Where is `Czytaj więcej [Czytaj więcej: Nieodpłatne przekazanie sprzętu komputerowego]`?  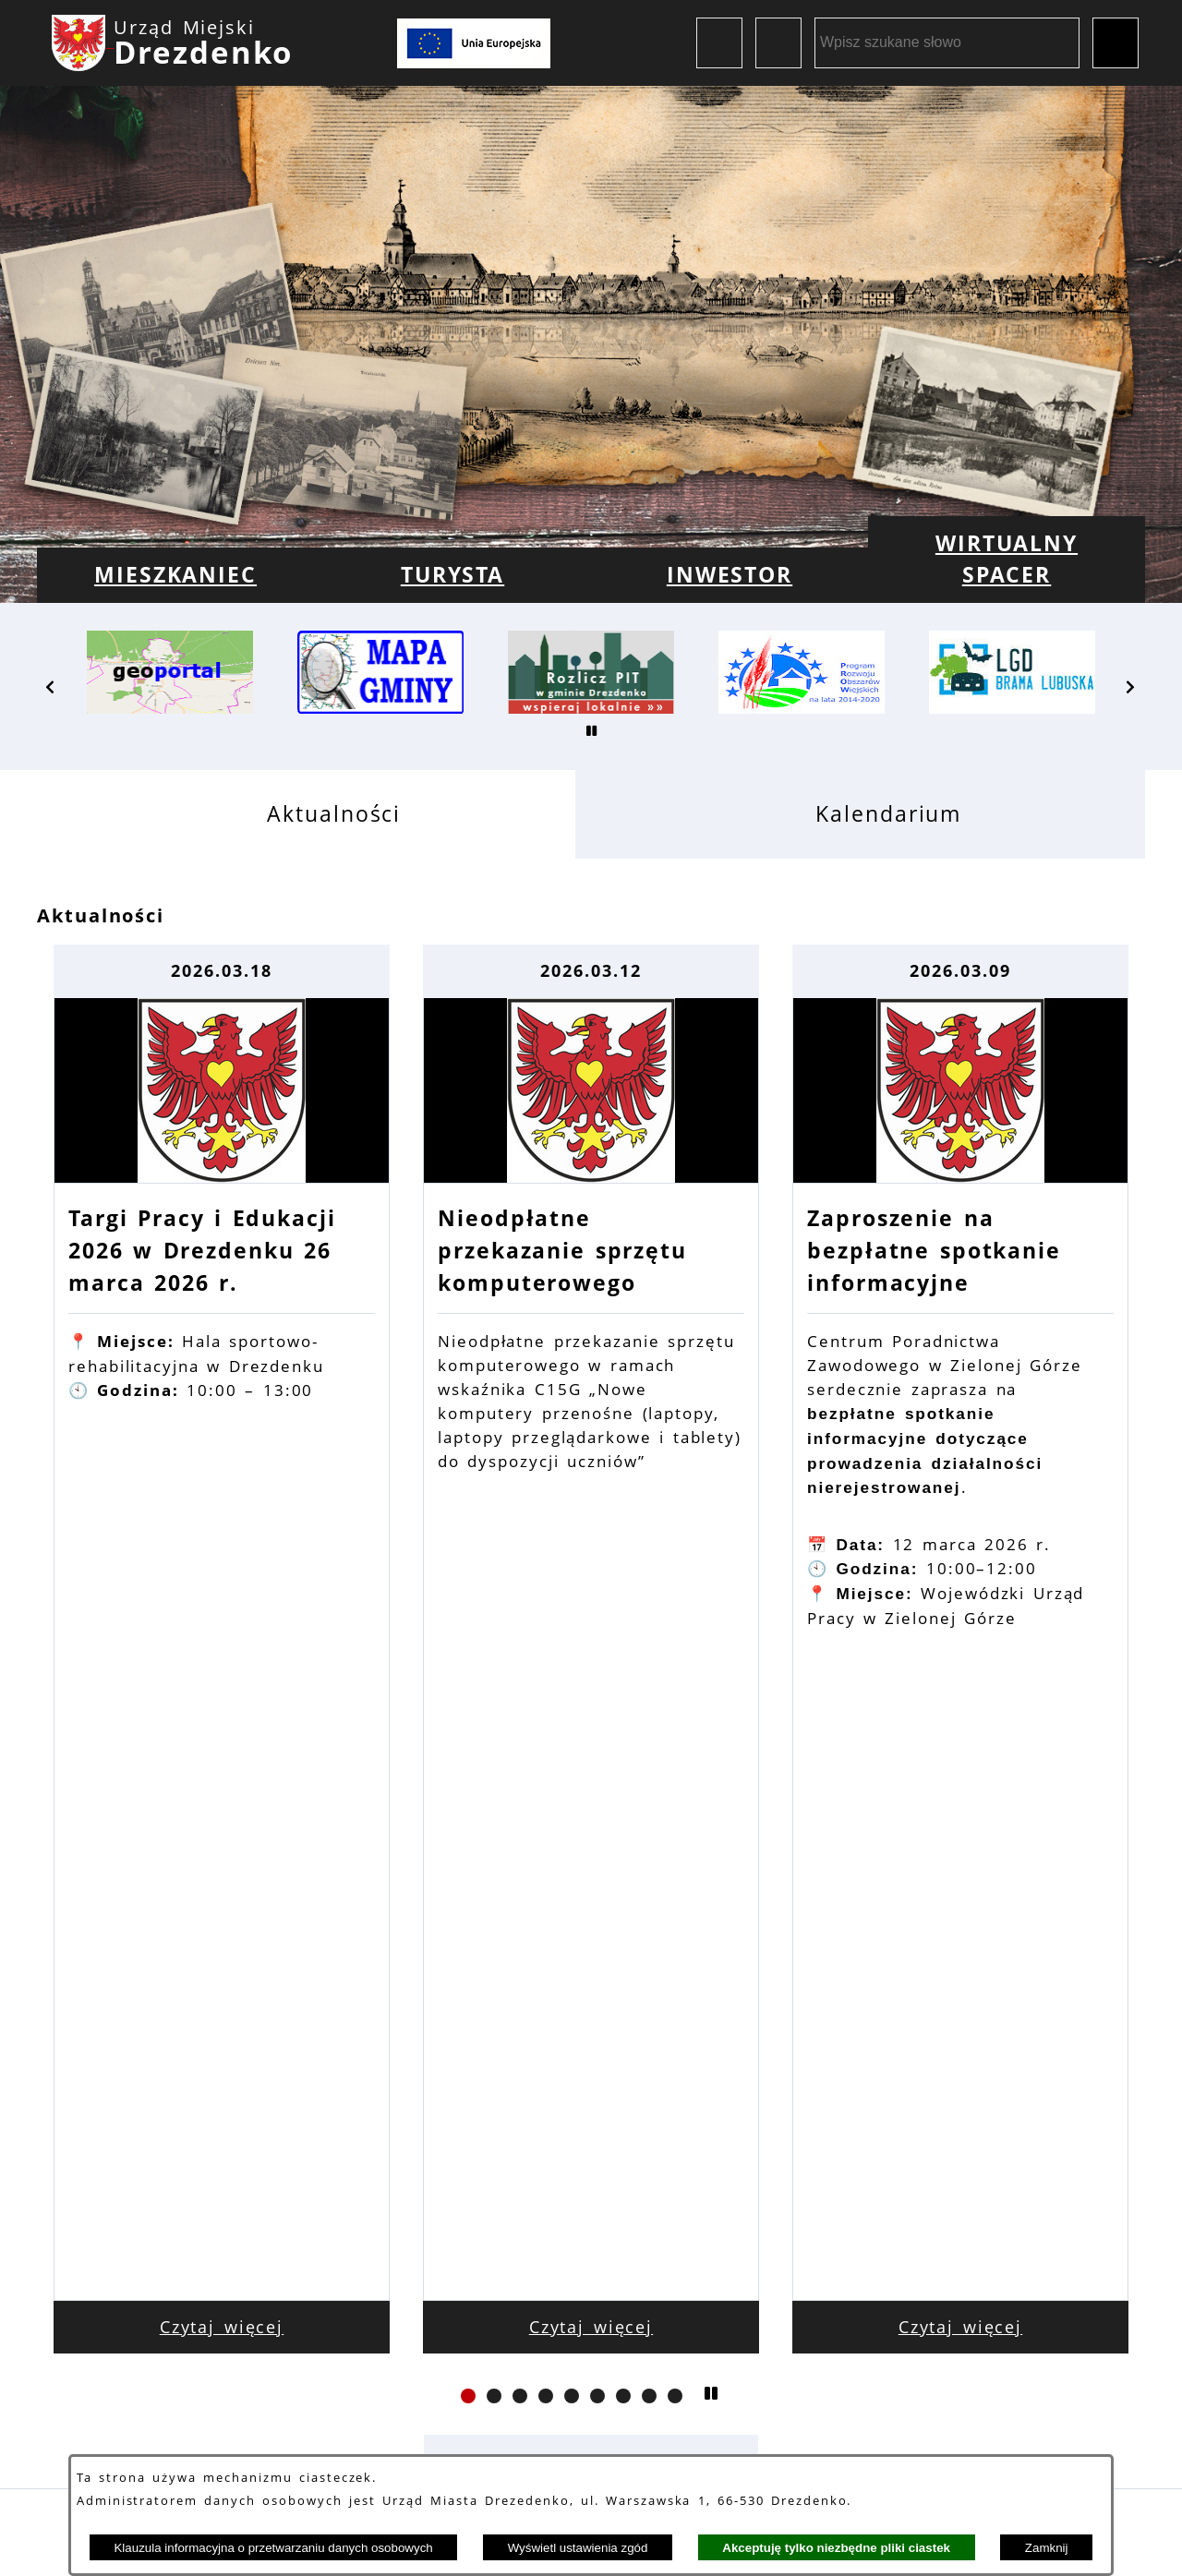
Czytaj więcej [Czytaj więcej: Nieodpłatne przekazanie sprzętu komputerowego] is located at coordinates (591, 1707).